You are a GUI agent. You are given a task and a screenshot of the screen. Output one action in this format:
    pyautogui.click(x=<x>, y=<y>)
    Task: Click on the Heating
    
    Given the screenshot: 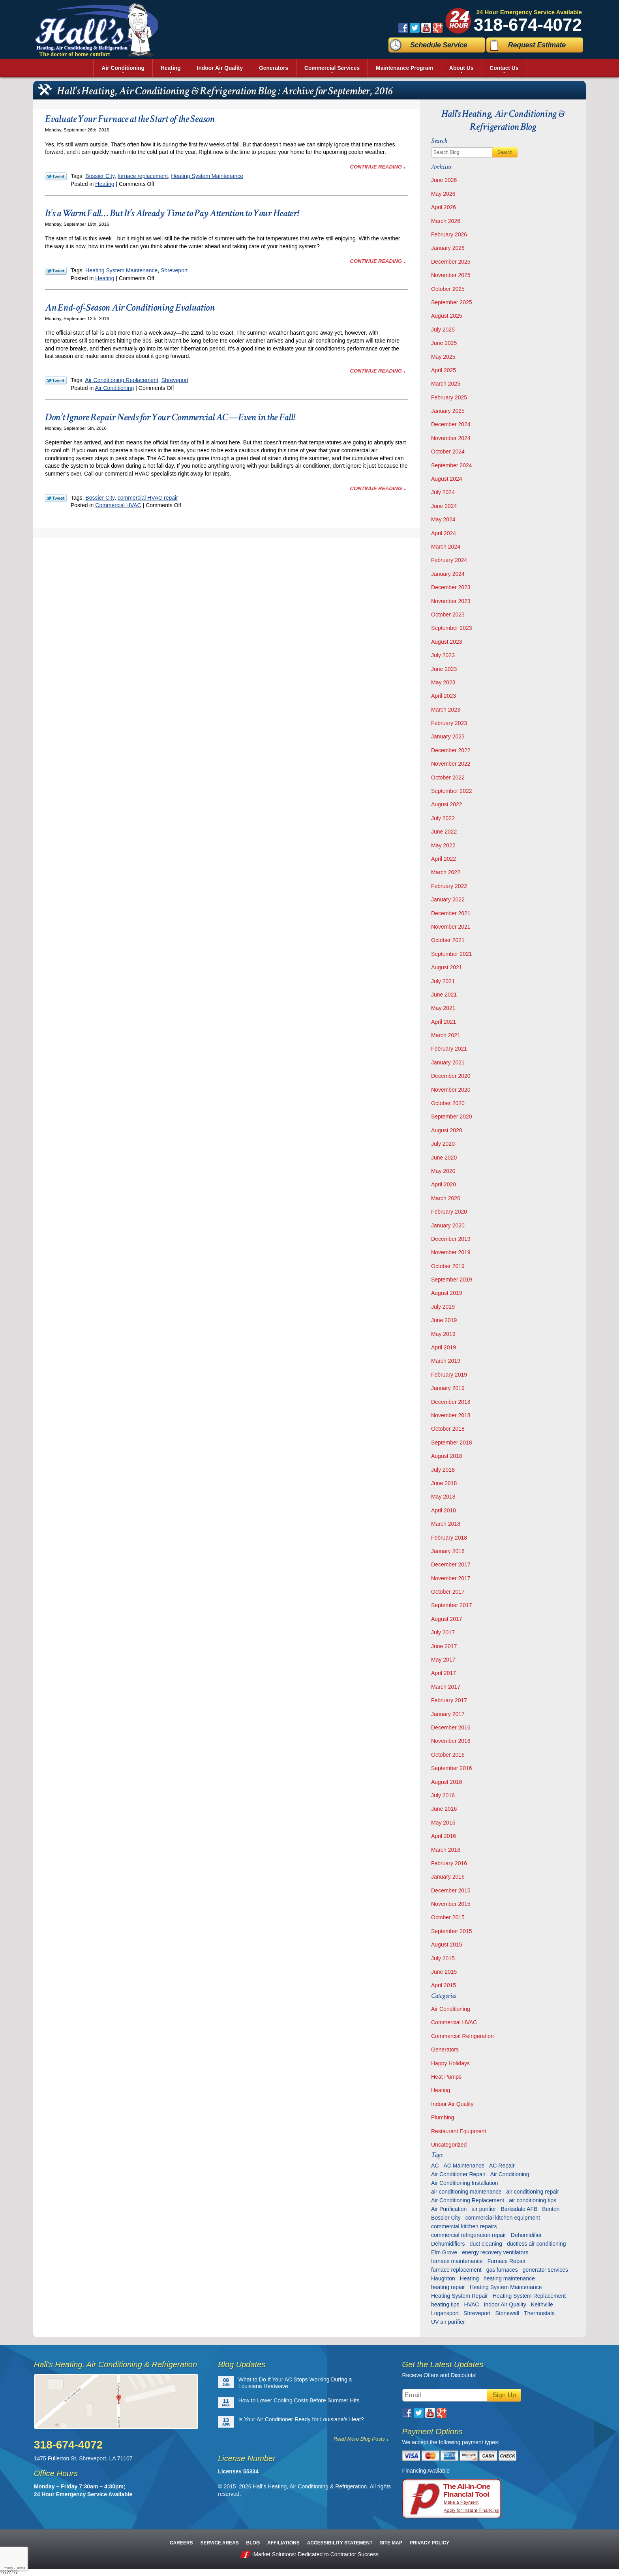 What is the action you would take?
    pyautogui.click(x=104, y=184)
    